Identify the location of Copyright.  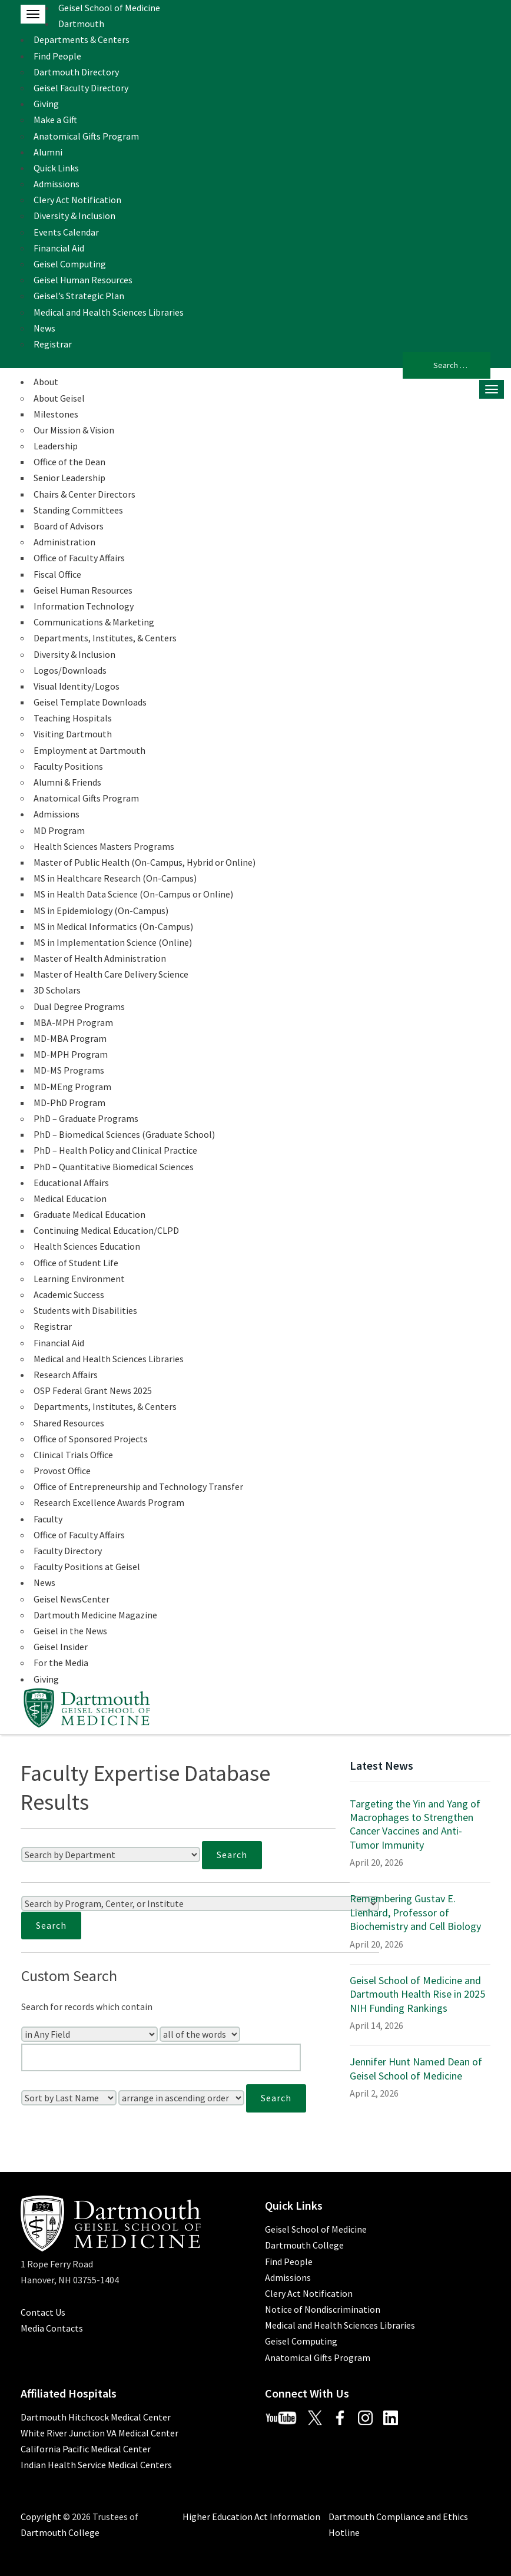
(41, 2516).